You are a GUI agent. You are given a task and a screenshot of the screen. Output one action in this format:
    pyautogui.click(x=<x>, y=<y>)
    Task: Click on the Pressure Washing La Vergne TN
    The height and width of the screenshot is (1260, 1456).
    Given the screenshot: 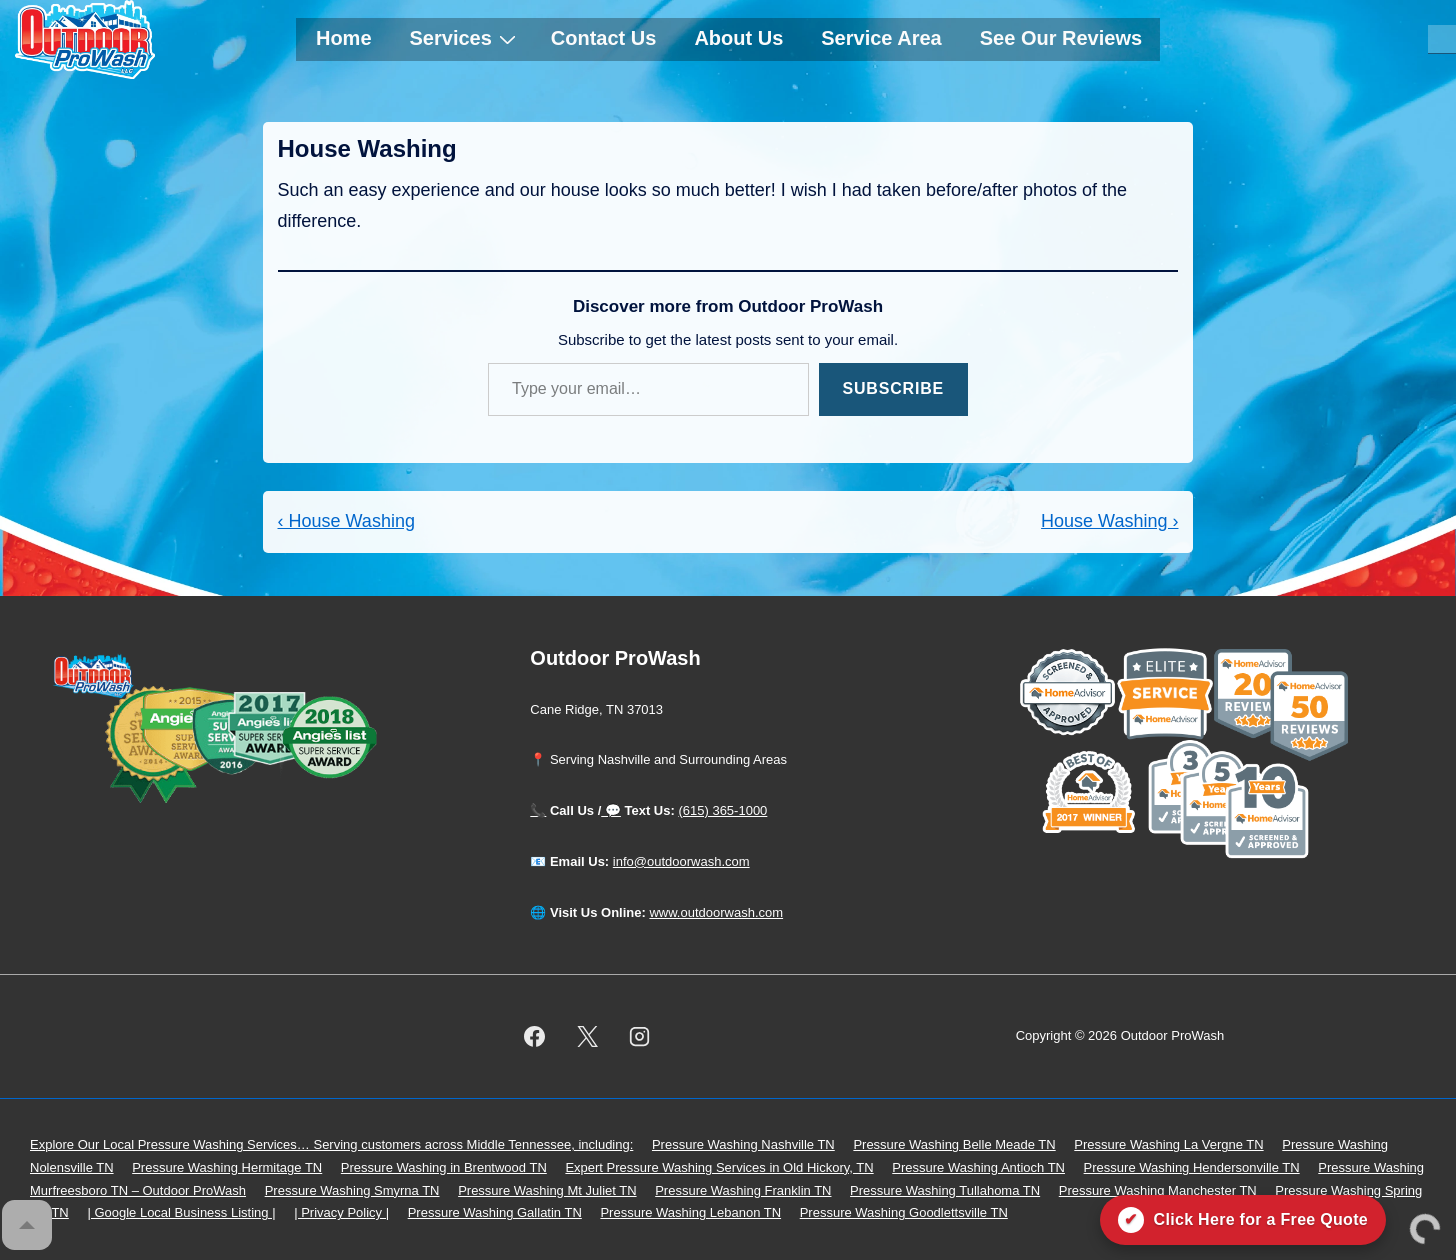 What is the action you would take?
    pyautogui.click(x=1168, y=1144)
    